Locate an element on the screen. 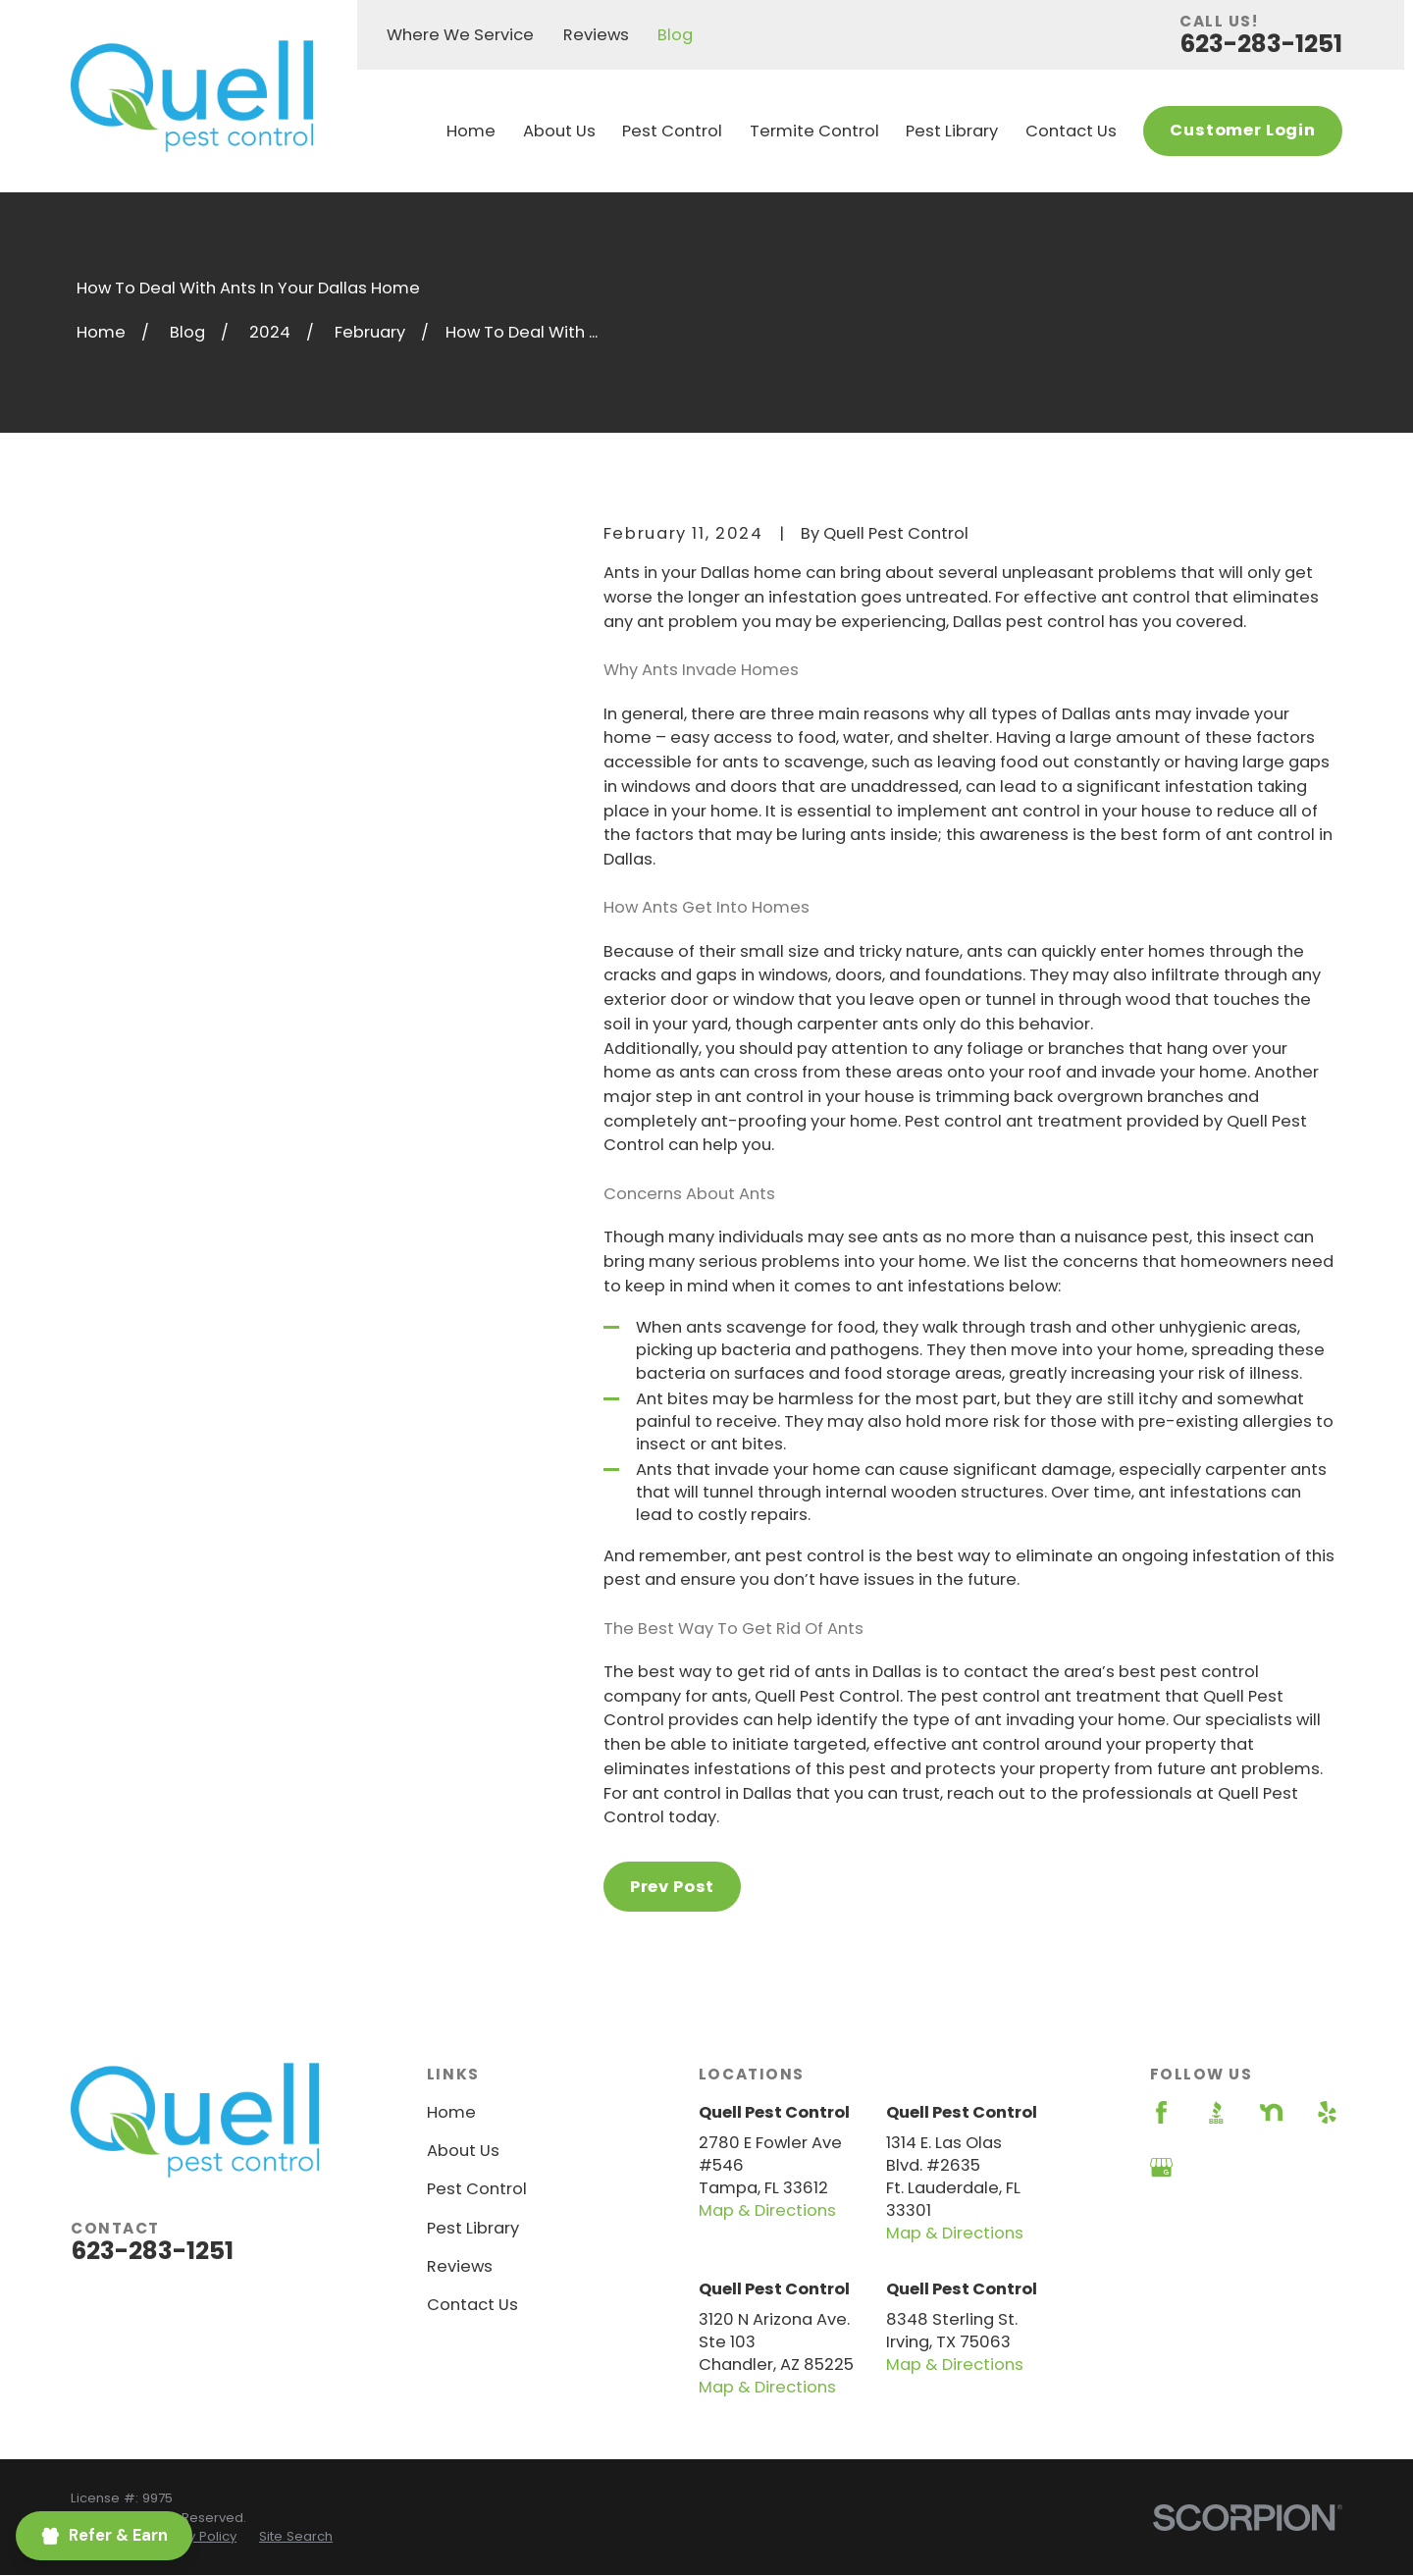 The image size is (1413, 2576). [Google Business Profile] is located at coordinates (1161, 2167).